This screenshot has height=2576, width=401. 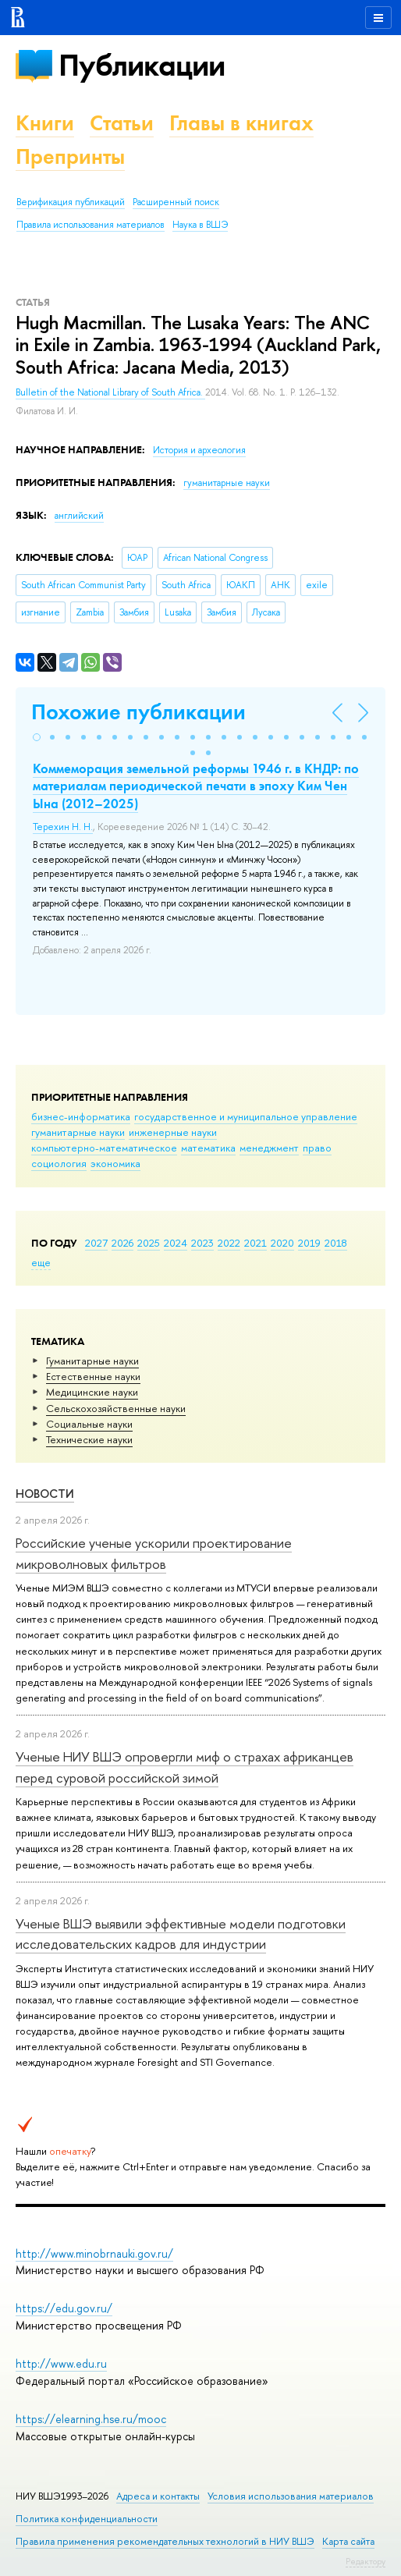 I want to click on экономика, so click(x=115, y=1163).